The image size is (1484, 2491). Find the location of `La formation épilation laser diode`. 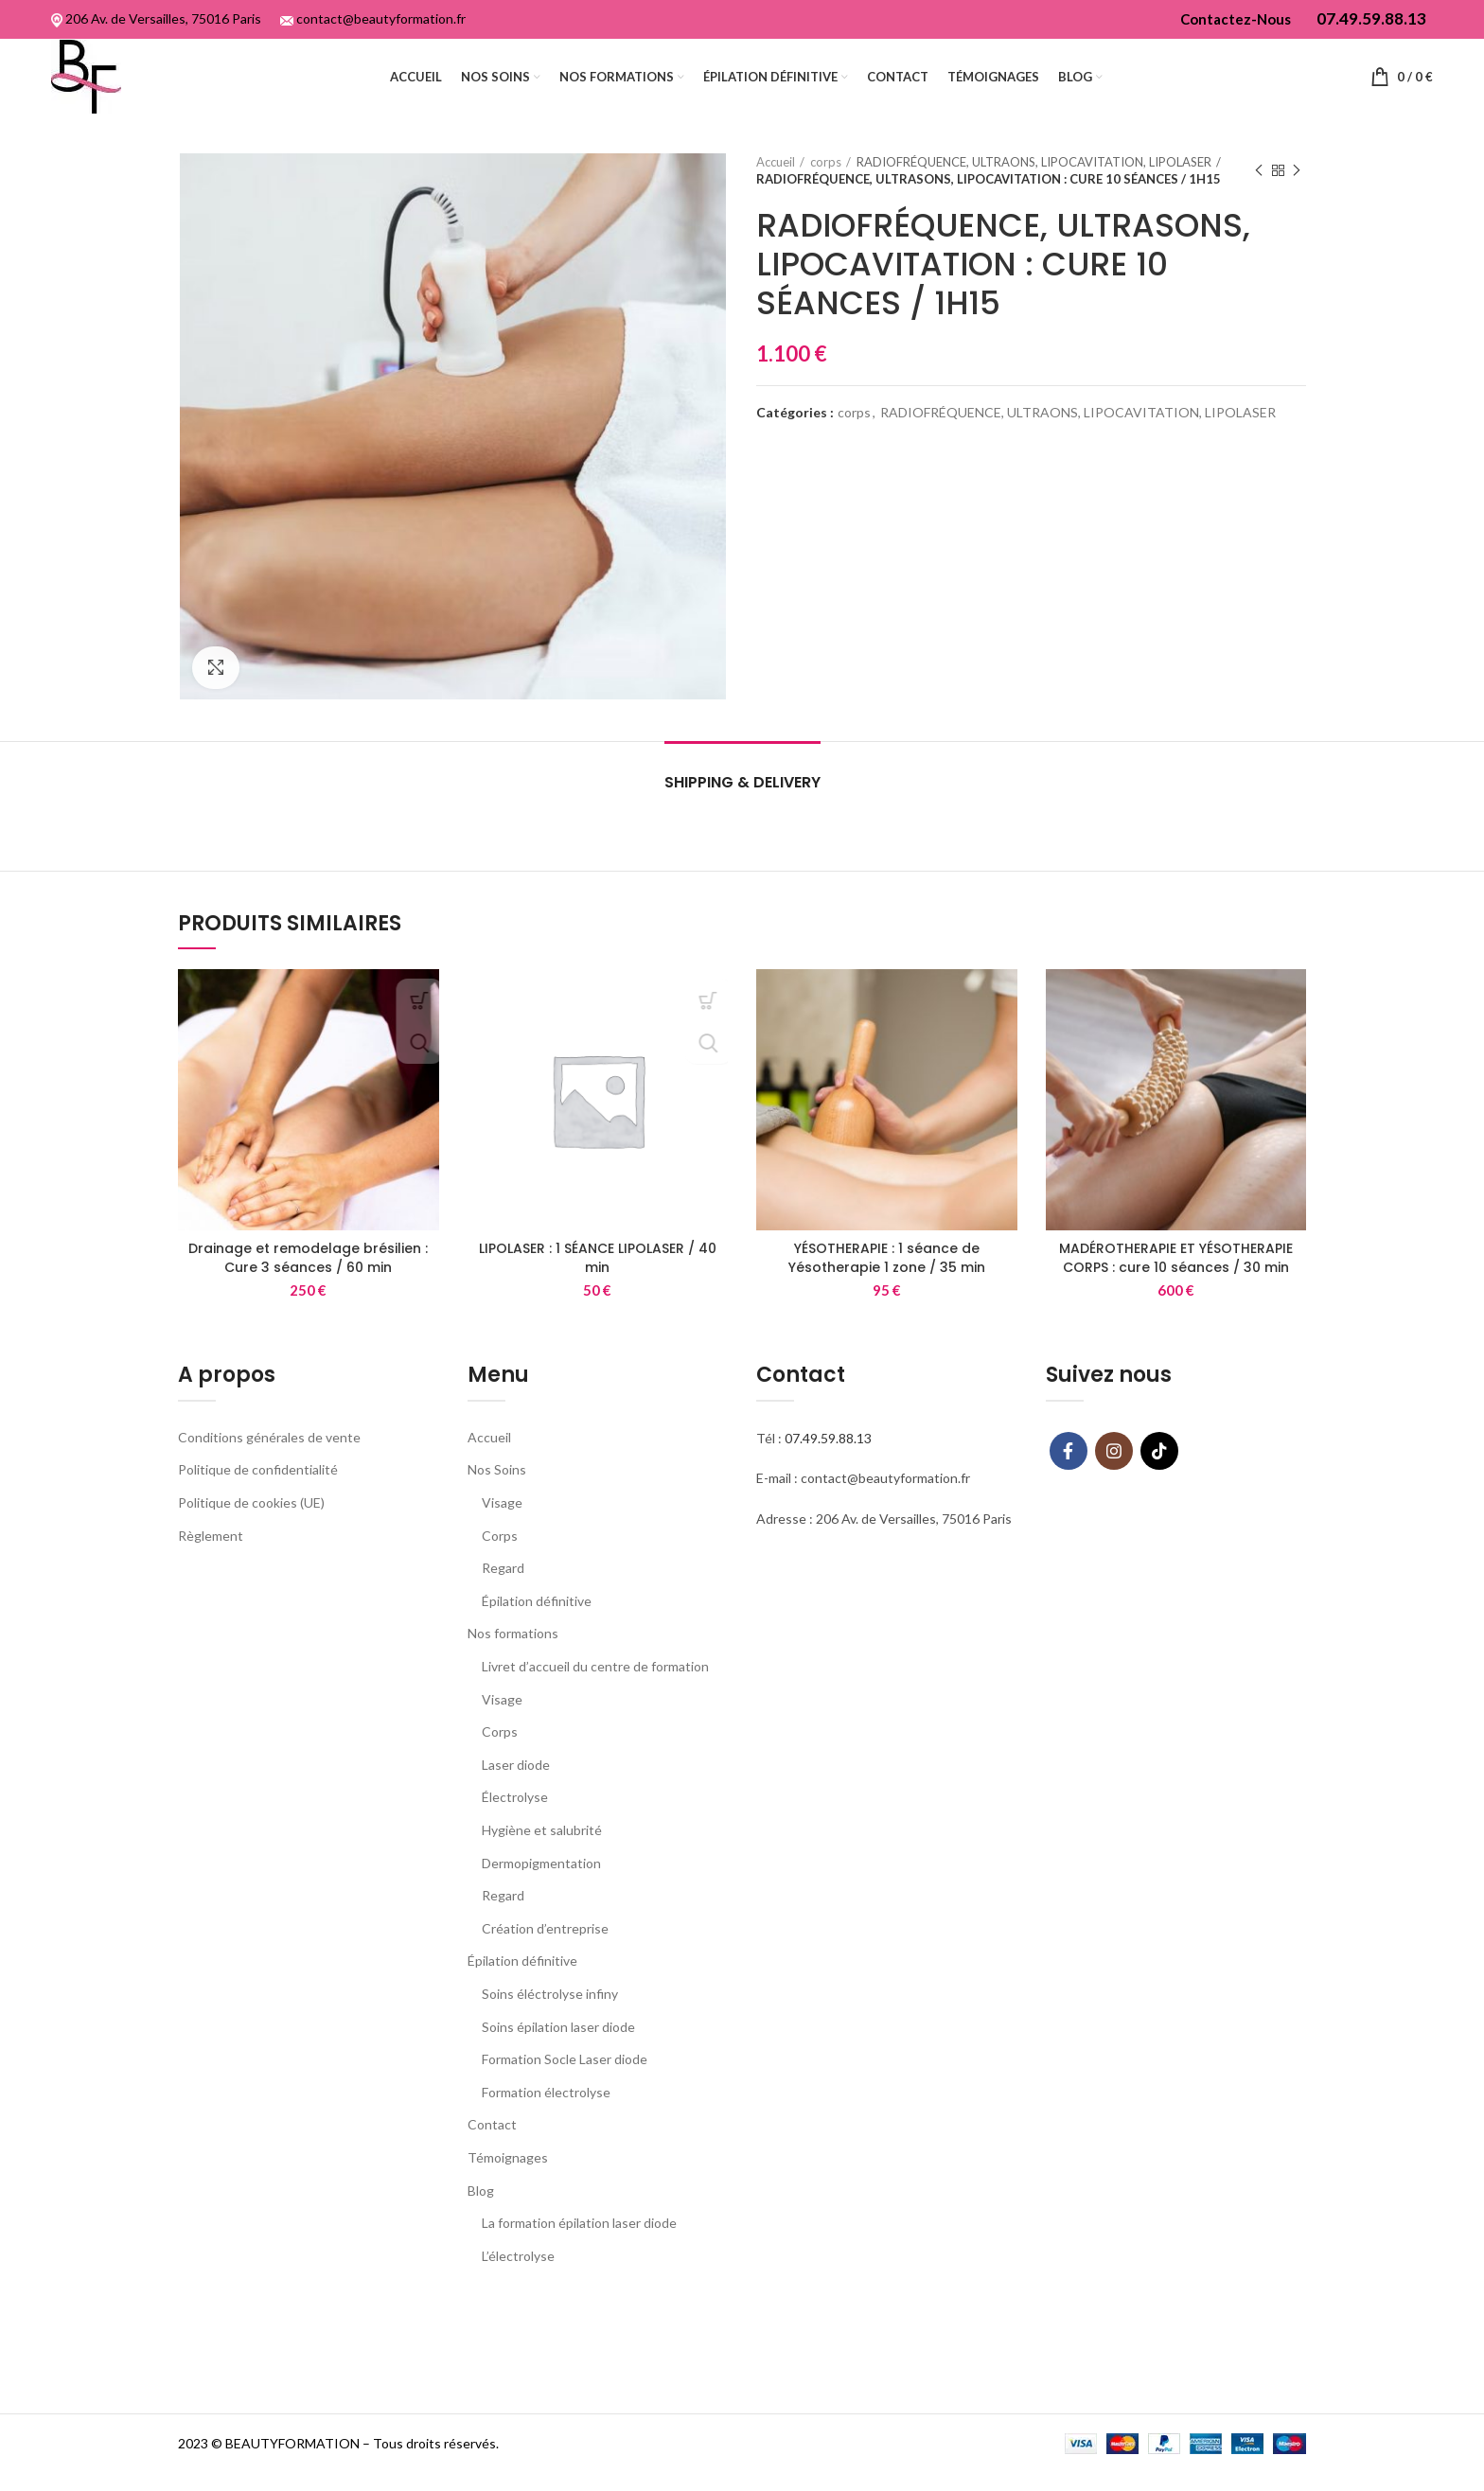

La formation épilation laser diode is located at coordinates (579, 2251).